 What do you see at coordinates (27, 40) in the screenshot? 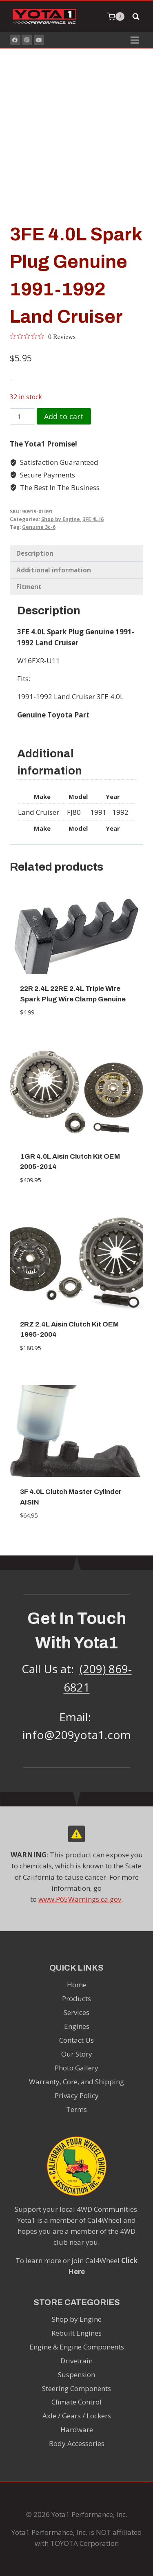
I see `[Instagram]` at bounding box center [27, 40].